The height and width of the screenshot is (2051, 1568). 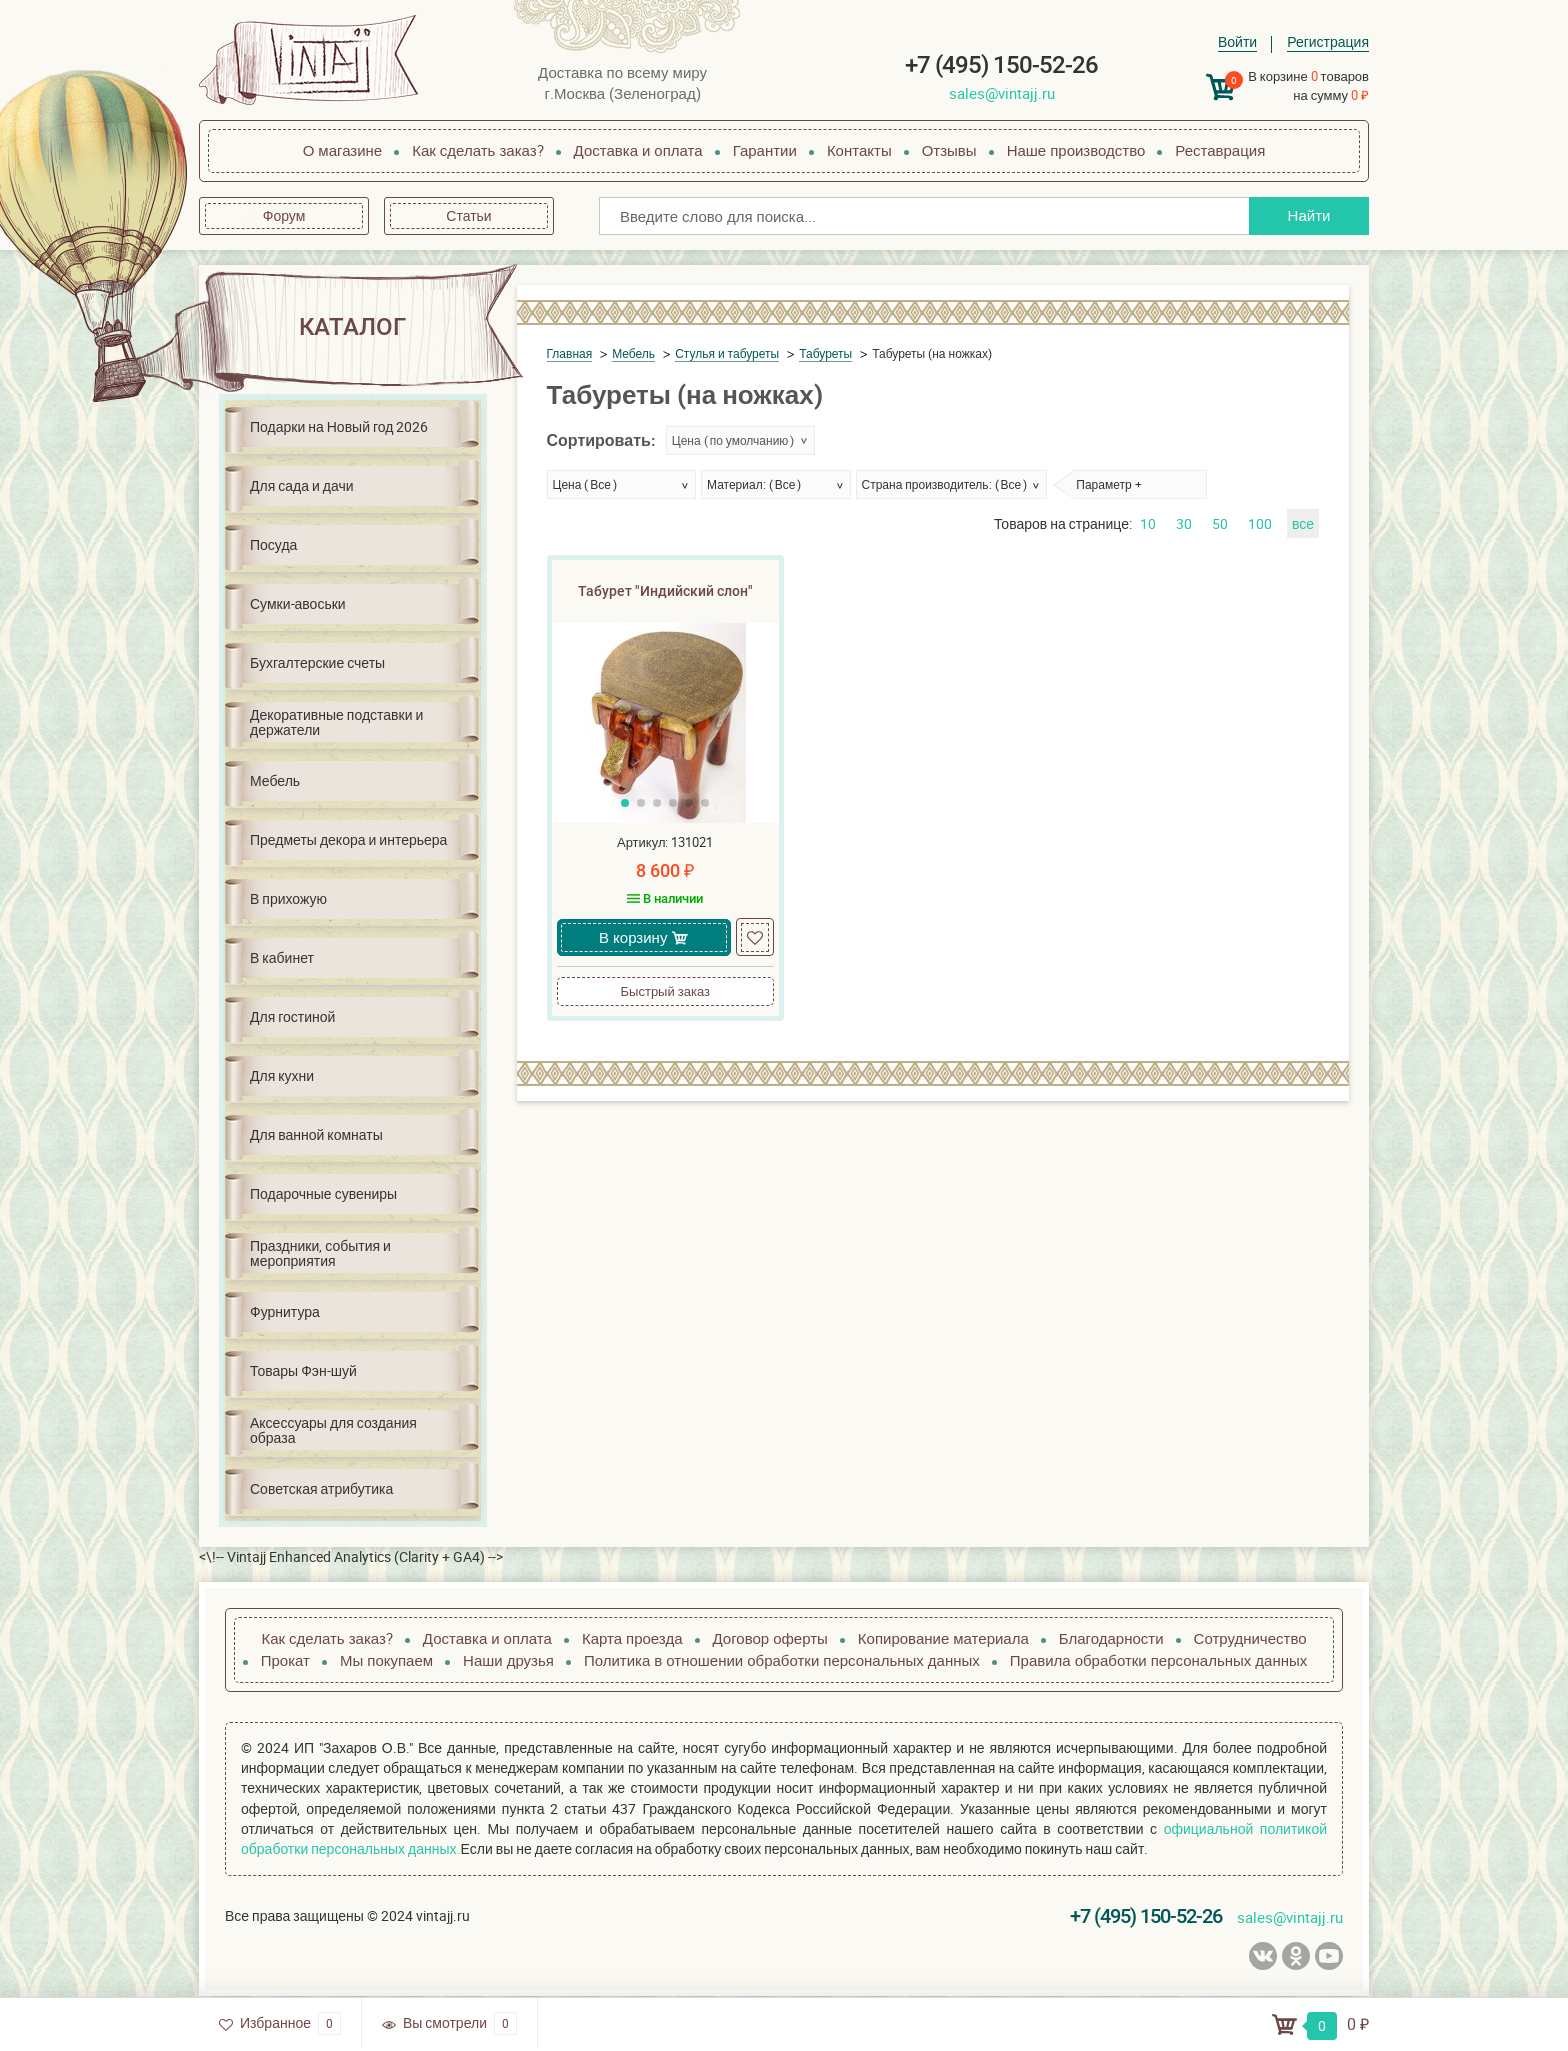 What do you see at coordinates (1220, 523) in the screenshot?
I see `50` at bounding box center [1220, 523].